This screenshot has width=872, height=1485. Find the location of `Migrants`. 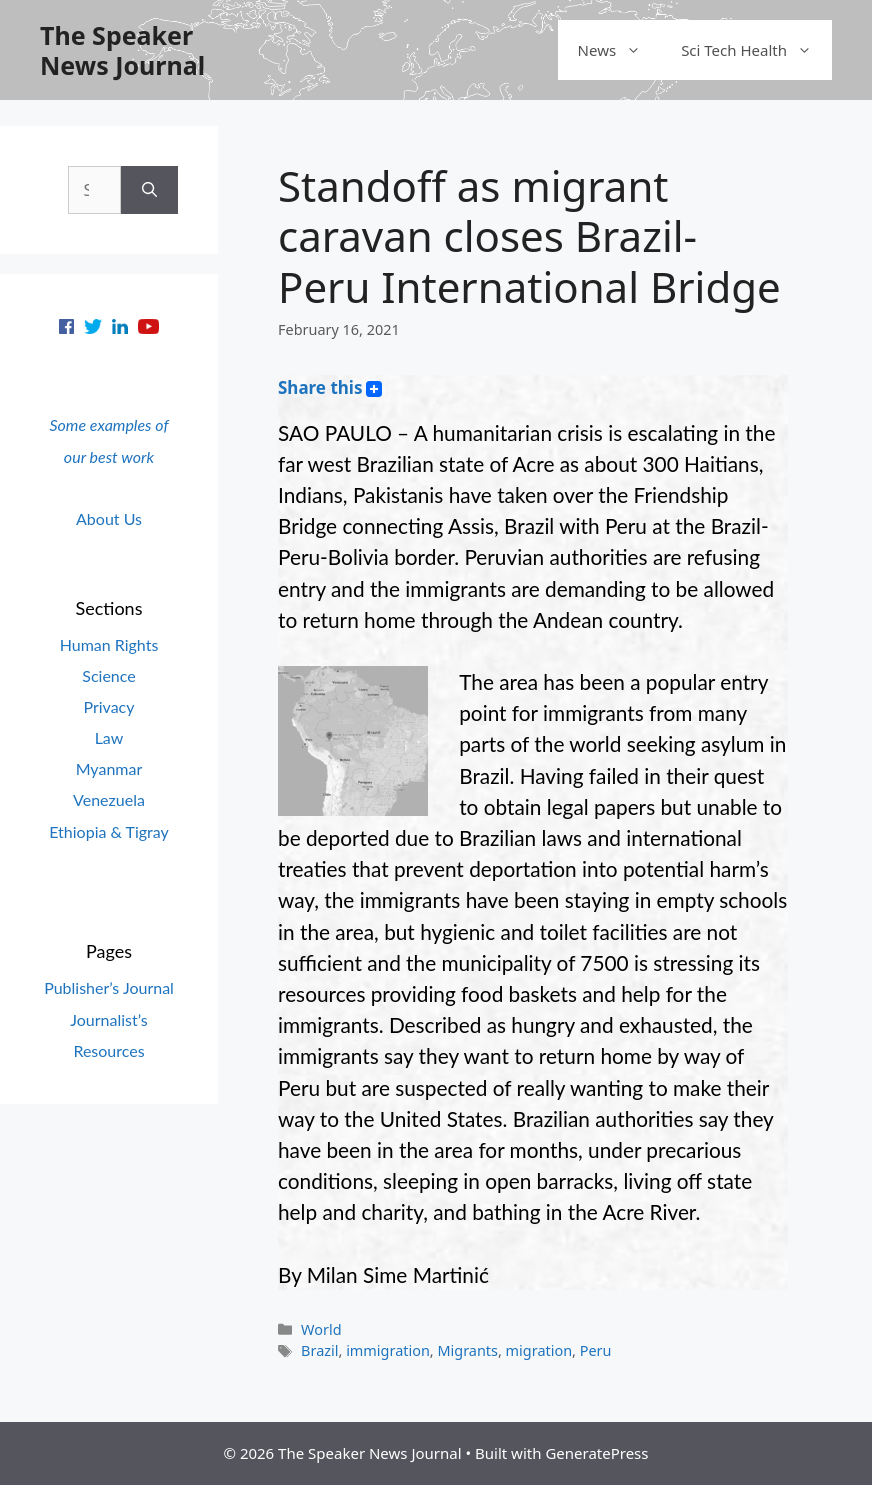

Migrants is located at coordinates (467, 1350).